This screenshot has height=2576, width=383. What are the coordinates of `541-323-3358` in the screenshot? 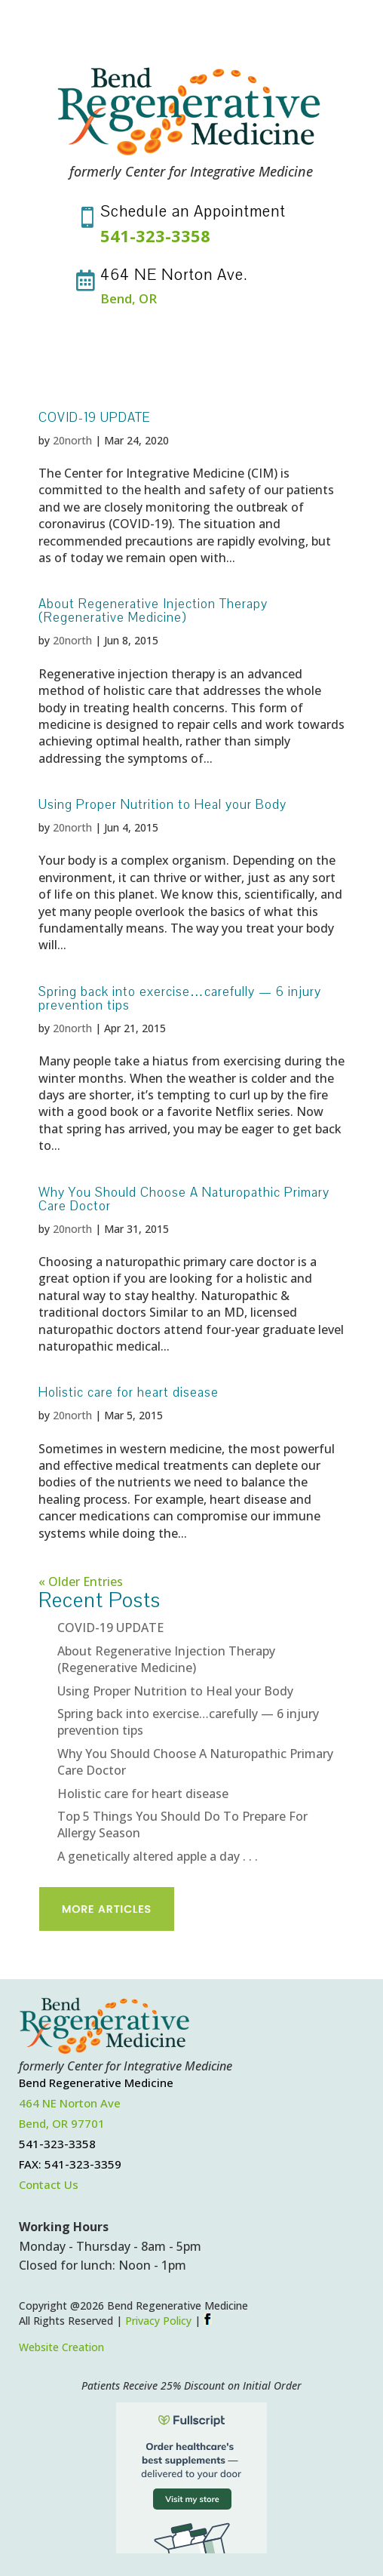 It's located at (155, 235).